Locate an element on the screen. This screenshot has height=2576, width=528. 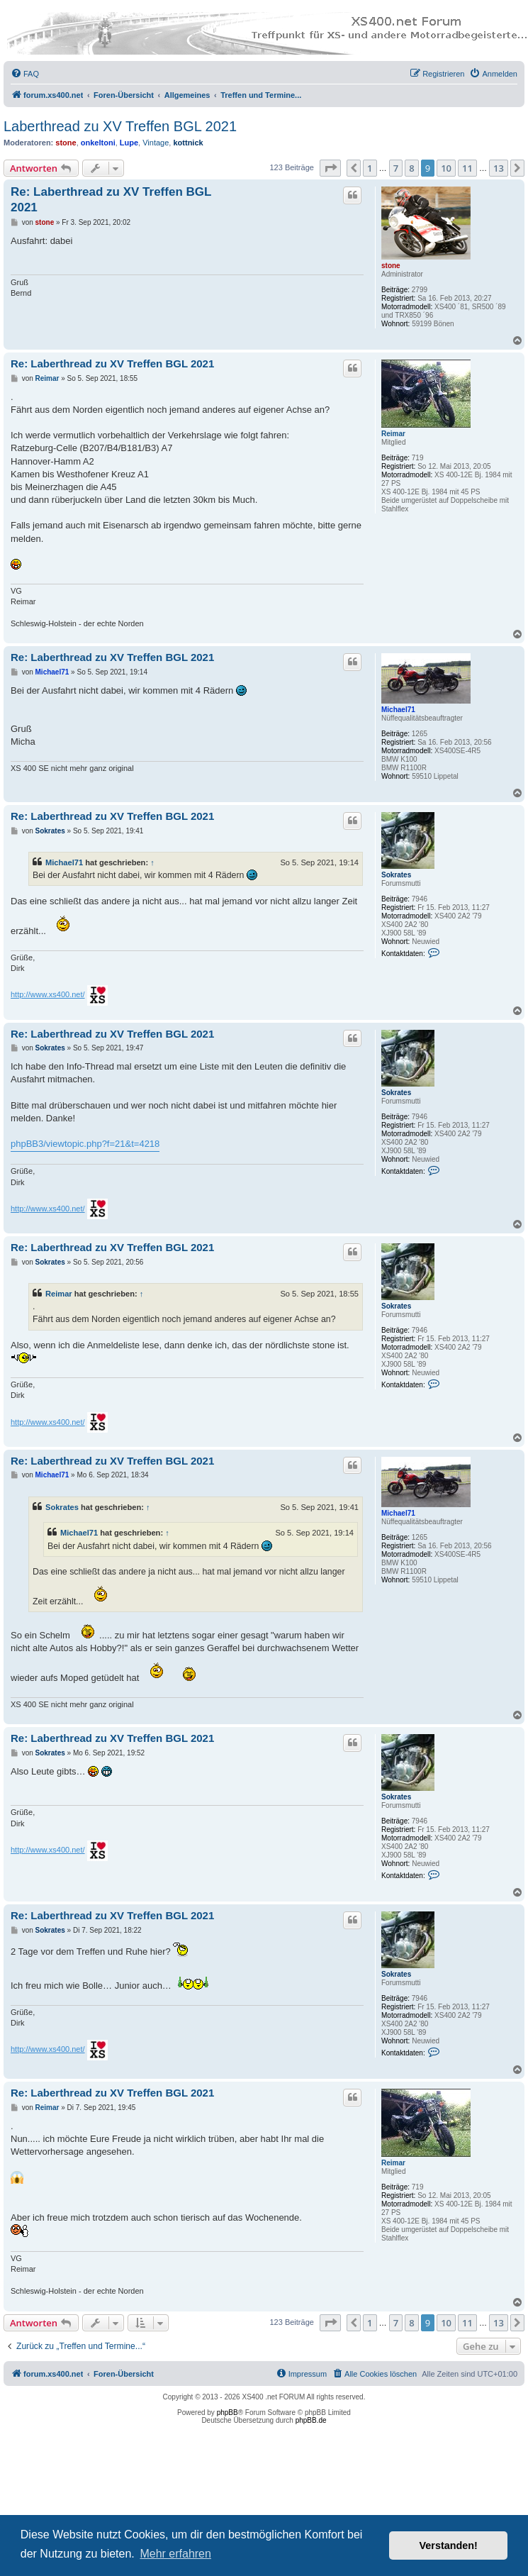
phpBB is located at coordinates (227, 2412).